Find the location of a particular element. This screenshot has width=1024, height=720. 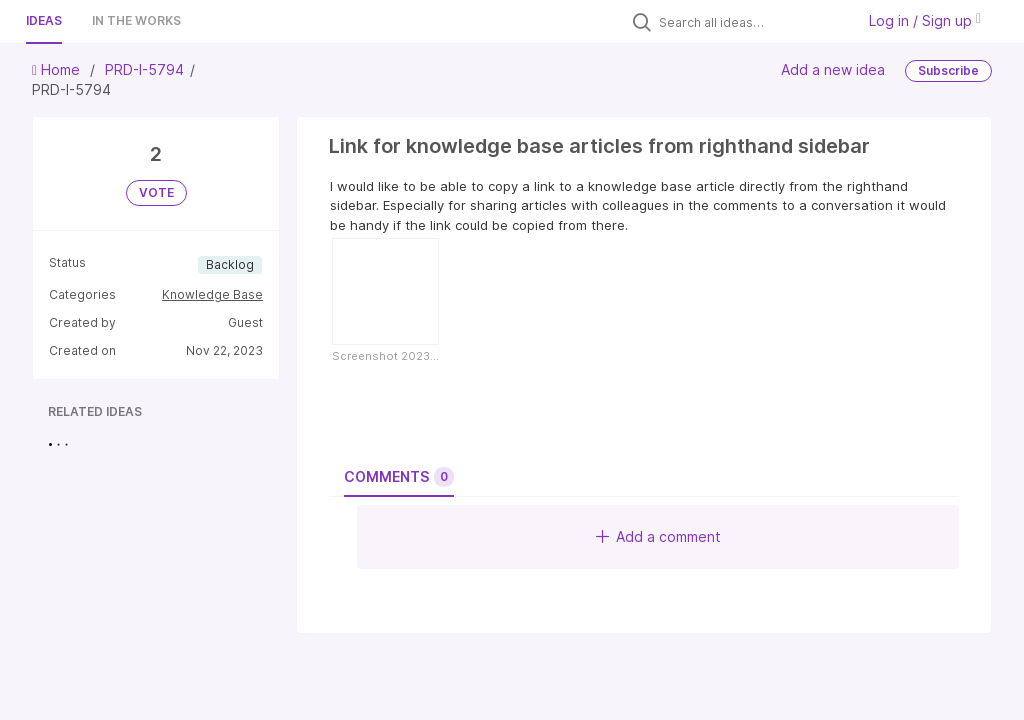

PRD-I-5794 is located at coordinates (144, 69).